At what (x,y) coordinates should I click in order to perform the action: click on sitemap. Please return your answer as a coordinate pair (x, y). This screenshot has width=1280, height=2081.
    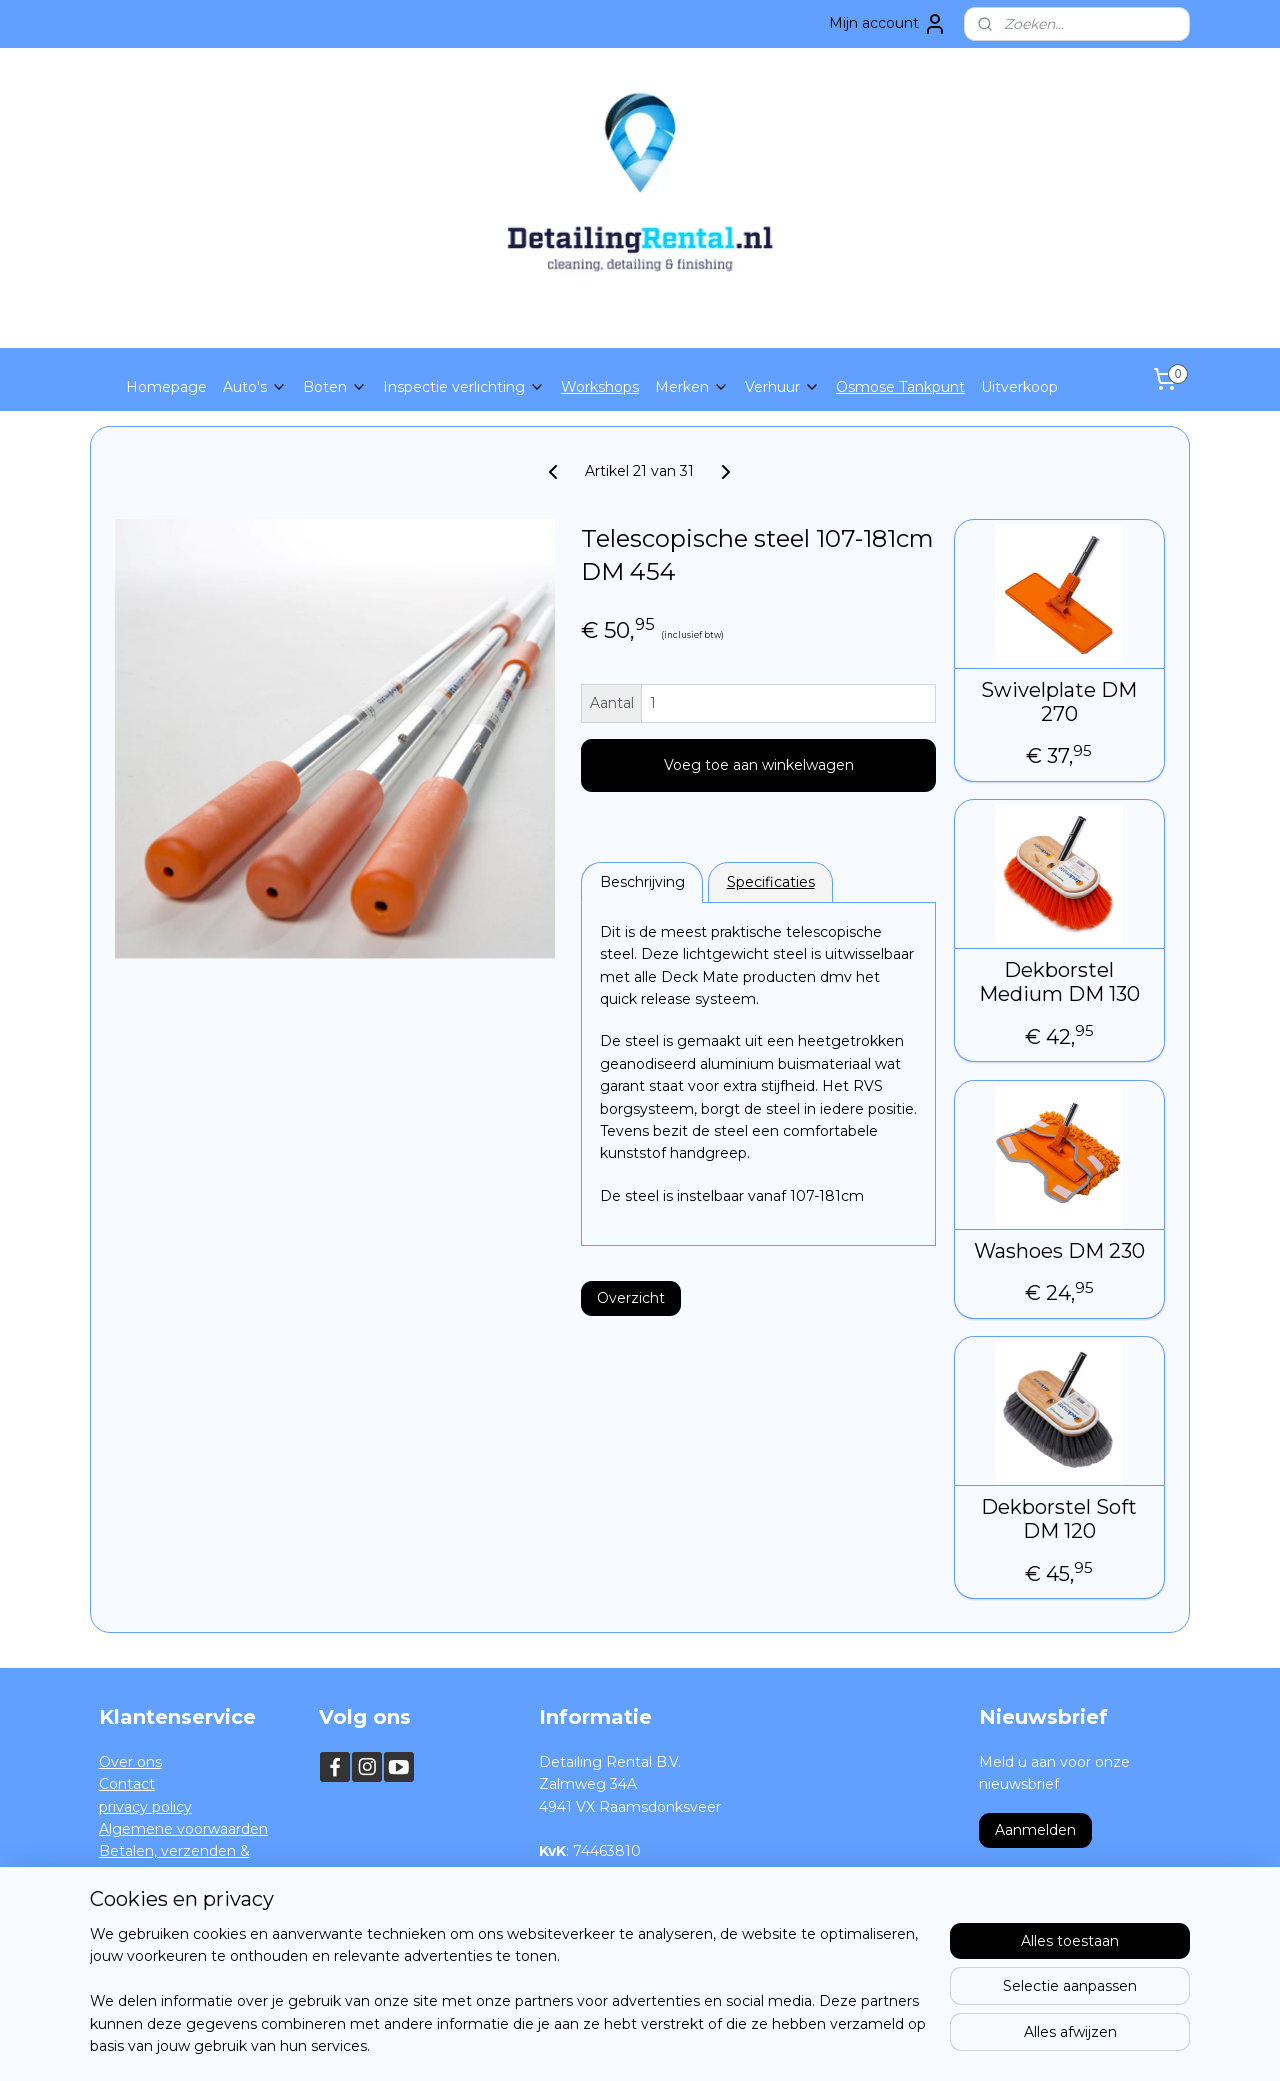
    Looking at the image, I should click on (569, 2044).